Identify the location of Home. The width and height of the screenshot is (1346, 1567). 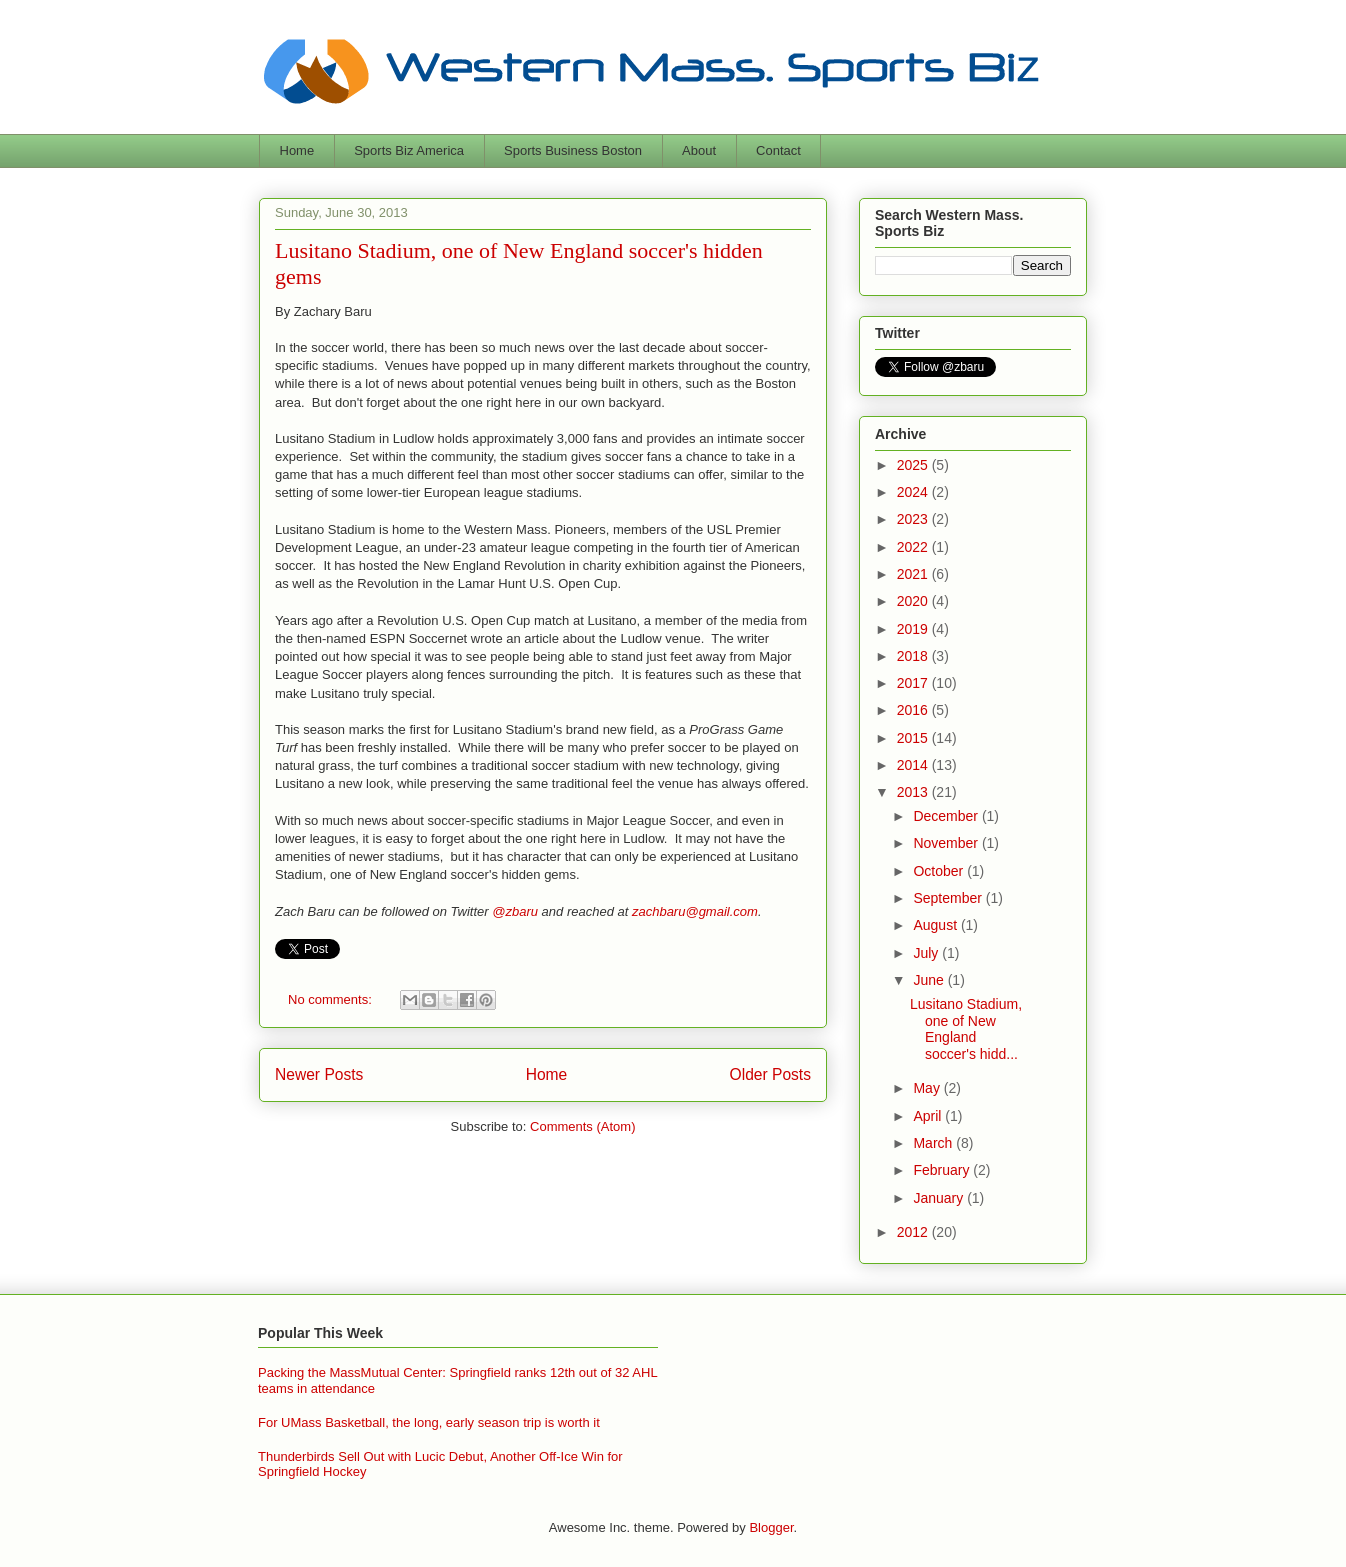
(297, 150).